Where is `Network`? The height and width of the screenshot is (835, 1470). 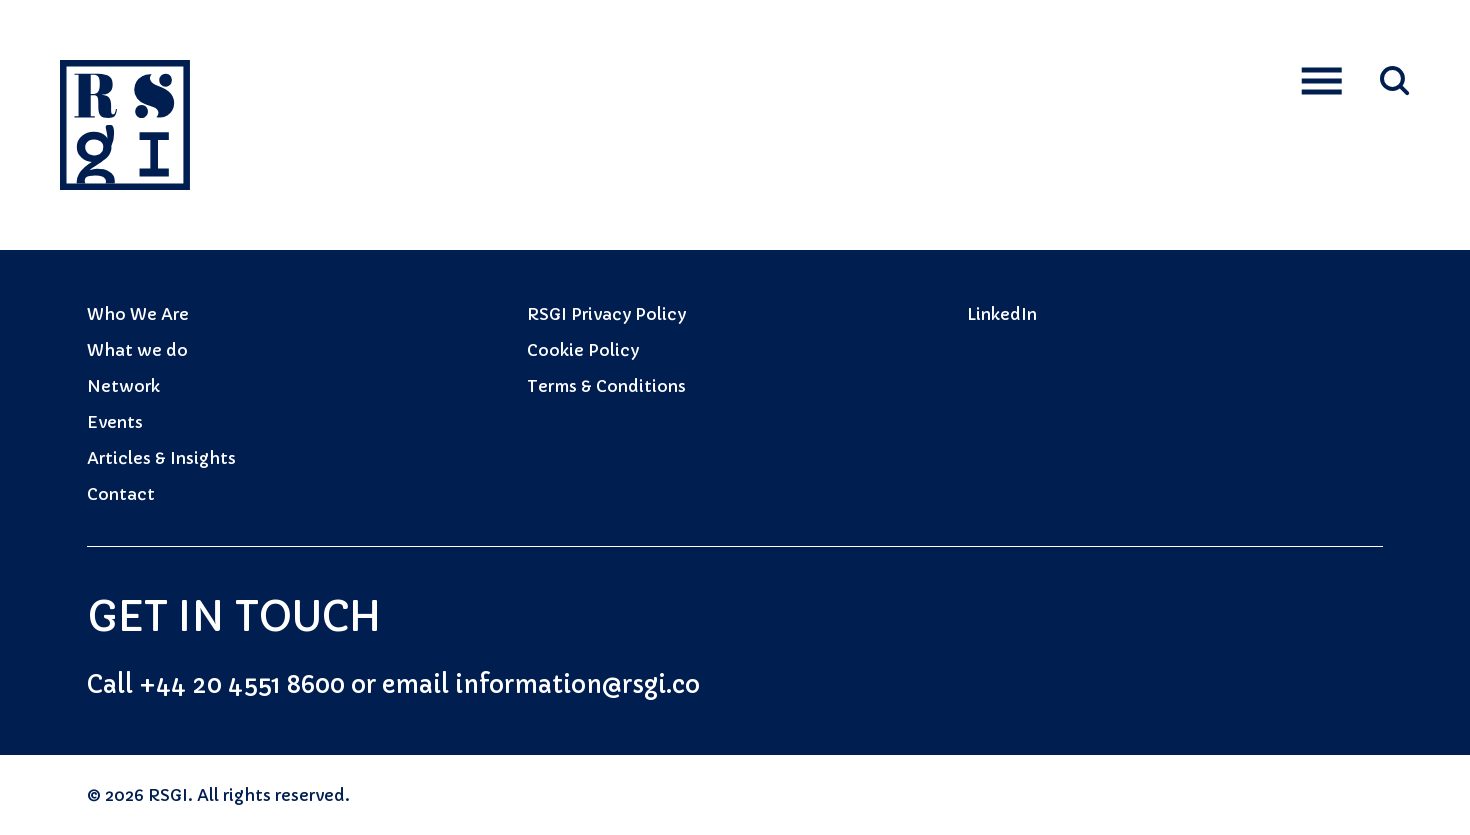 Network is located at coordinates (123, 386).